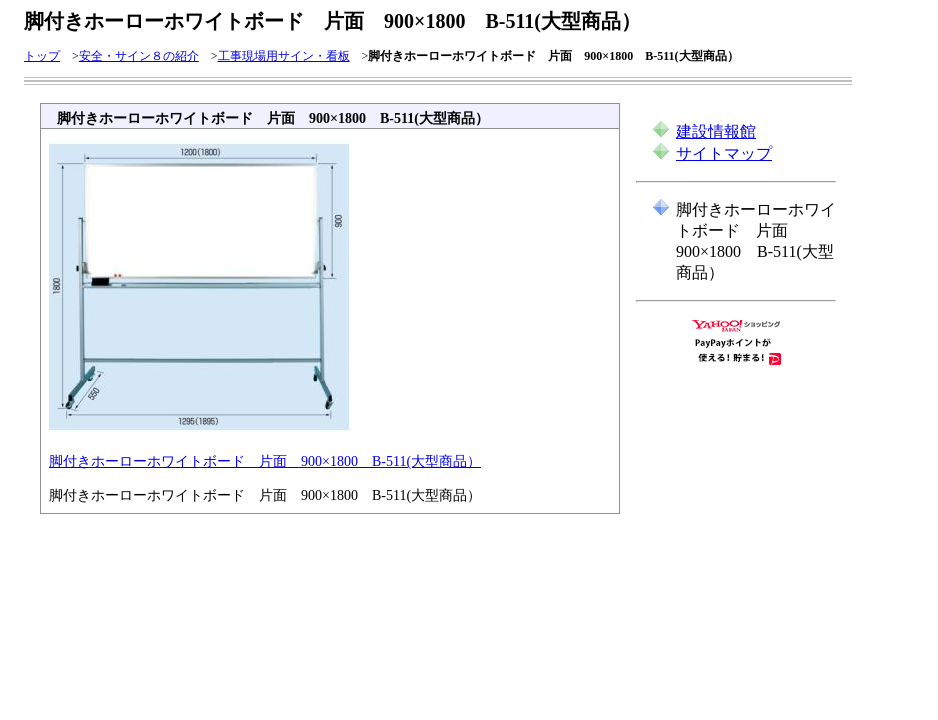 The height and width of the screenshot is (720, 938). Describe the element at coordinates (284, 56) in the screenshot. I see `工事現場用サイン・看板` at that location.